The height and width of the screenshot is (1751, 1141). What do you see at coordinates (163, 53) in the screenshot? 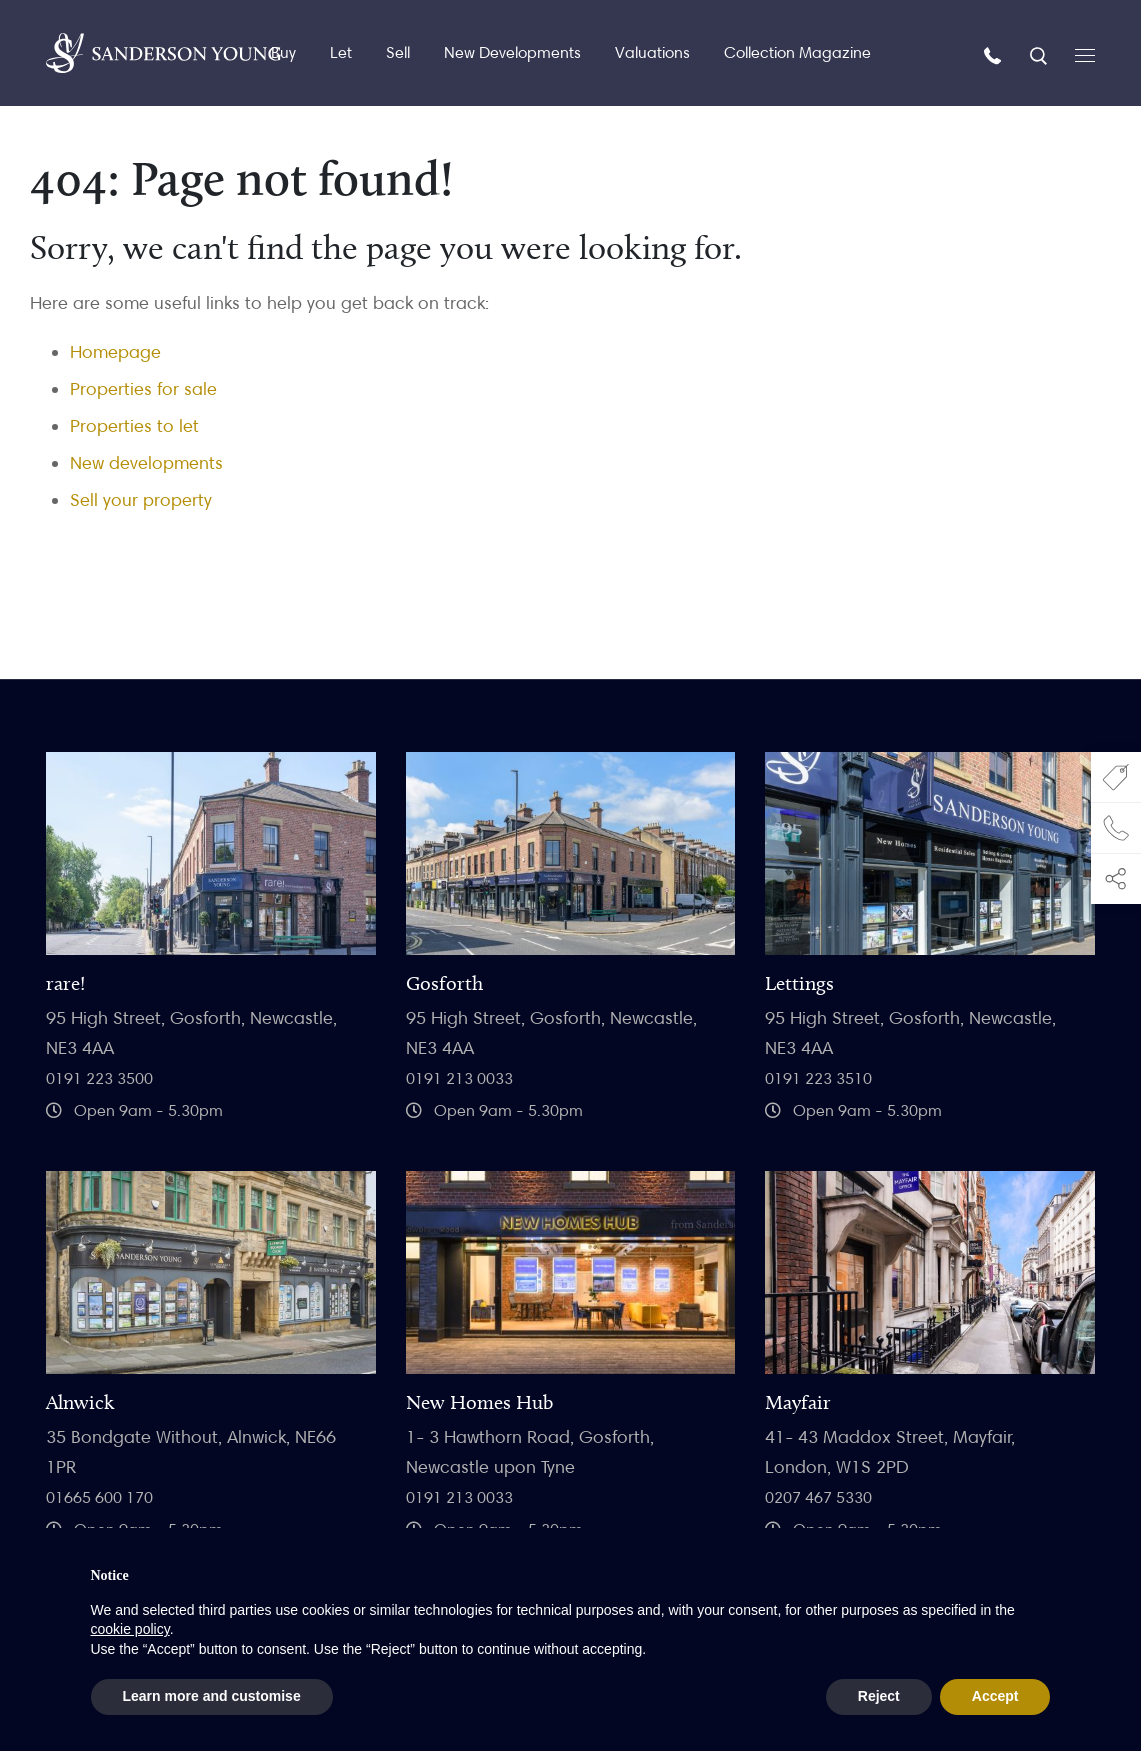
I see `[Homepage]` at bounding box center [163, 53].